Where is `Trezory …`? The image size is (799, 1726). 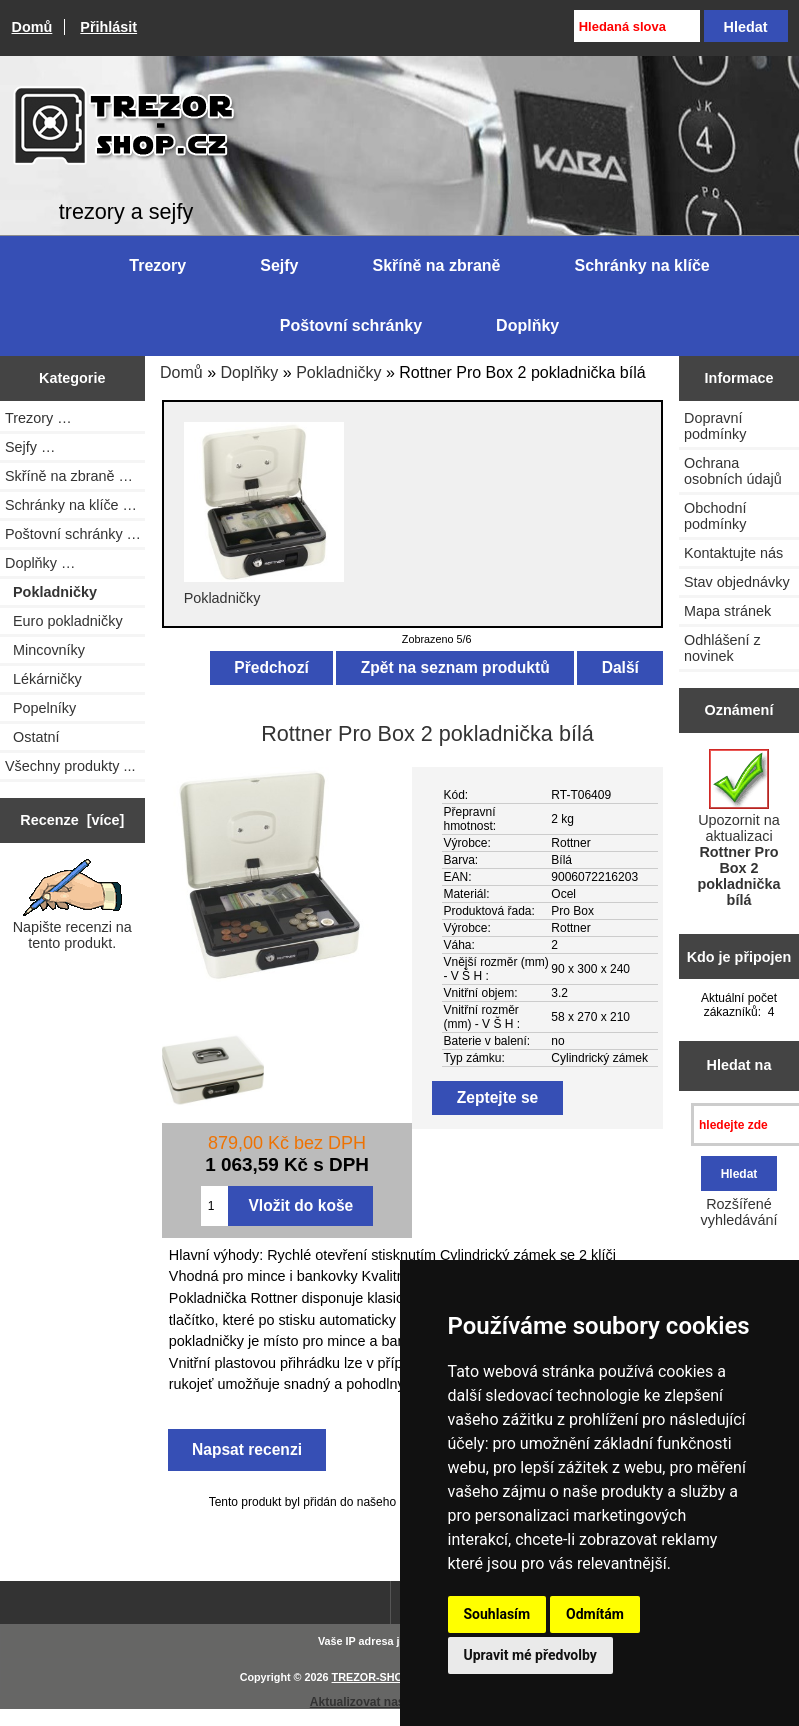 Trezory … is located at coordinates (38, 418).